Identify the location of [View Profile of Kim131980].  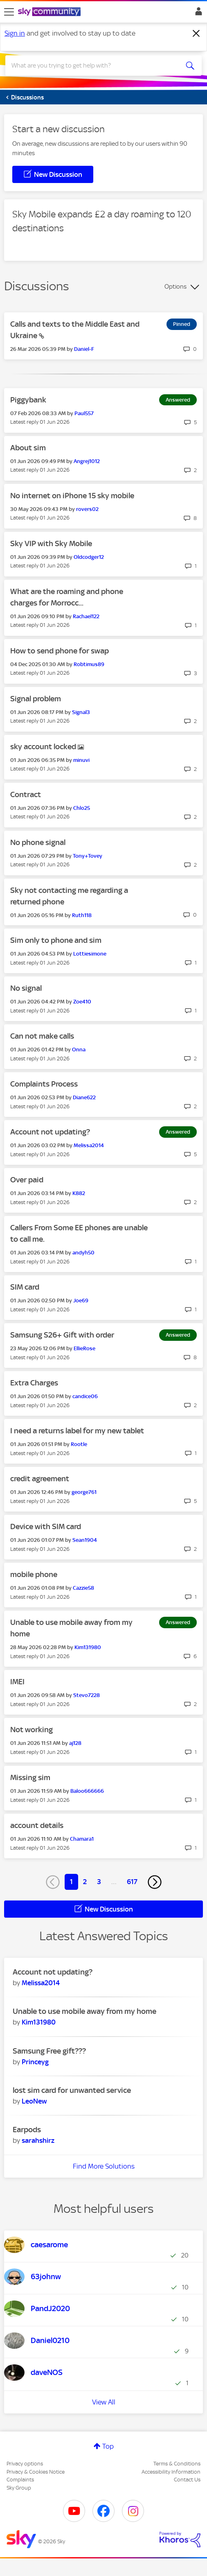
(87, 1647).